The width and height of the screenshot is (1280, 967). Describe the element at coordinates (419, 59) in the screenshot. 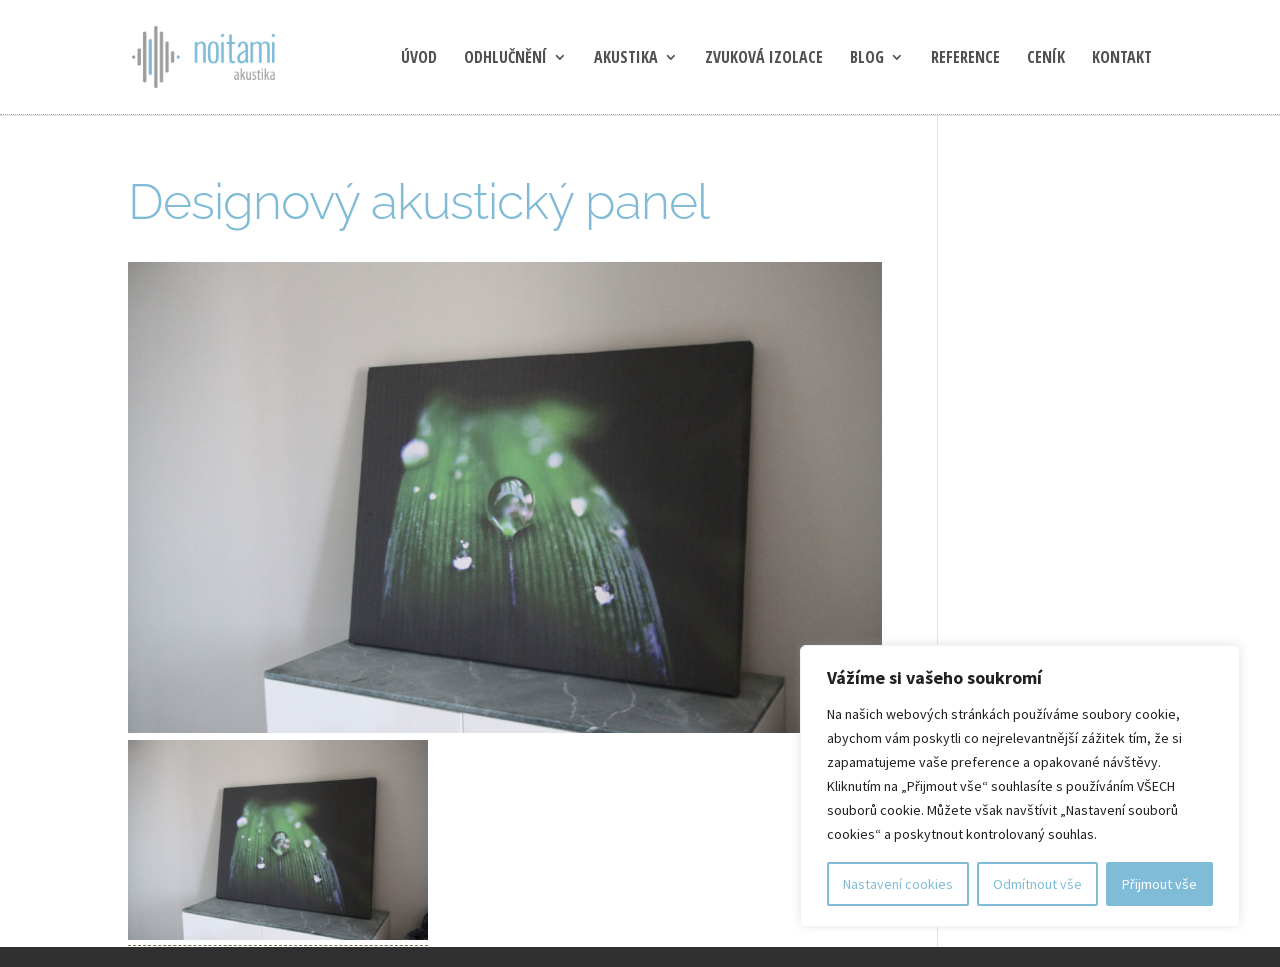

I see `Úvod` at that location.